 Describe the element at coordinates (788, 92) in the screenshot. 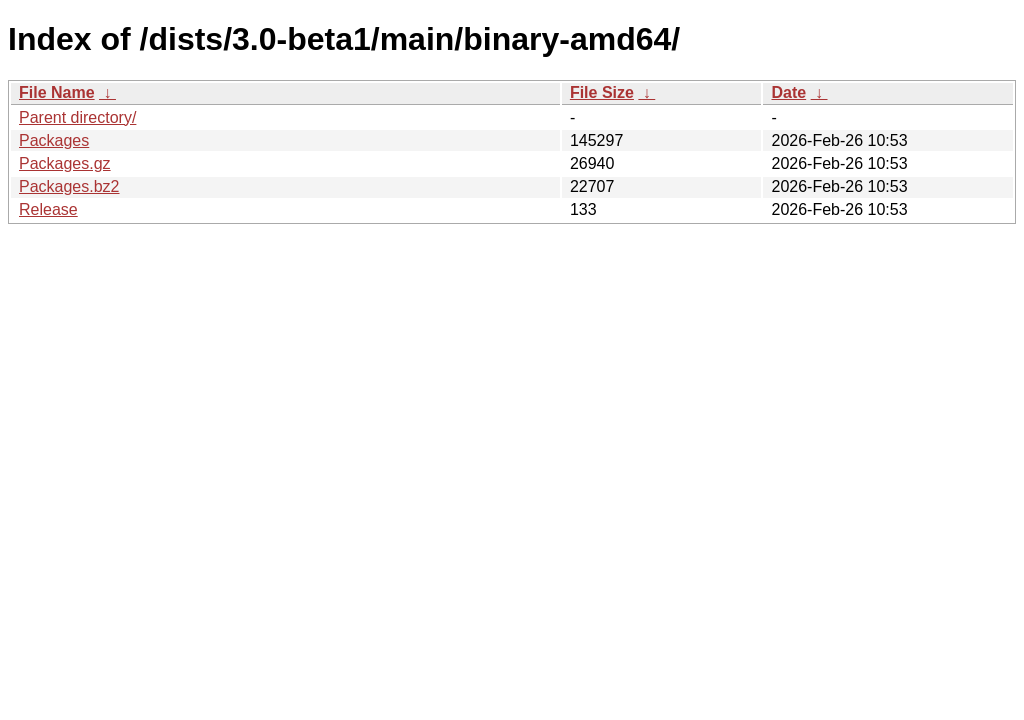

I see `Date` at that location.